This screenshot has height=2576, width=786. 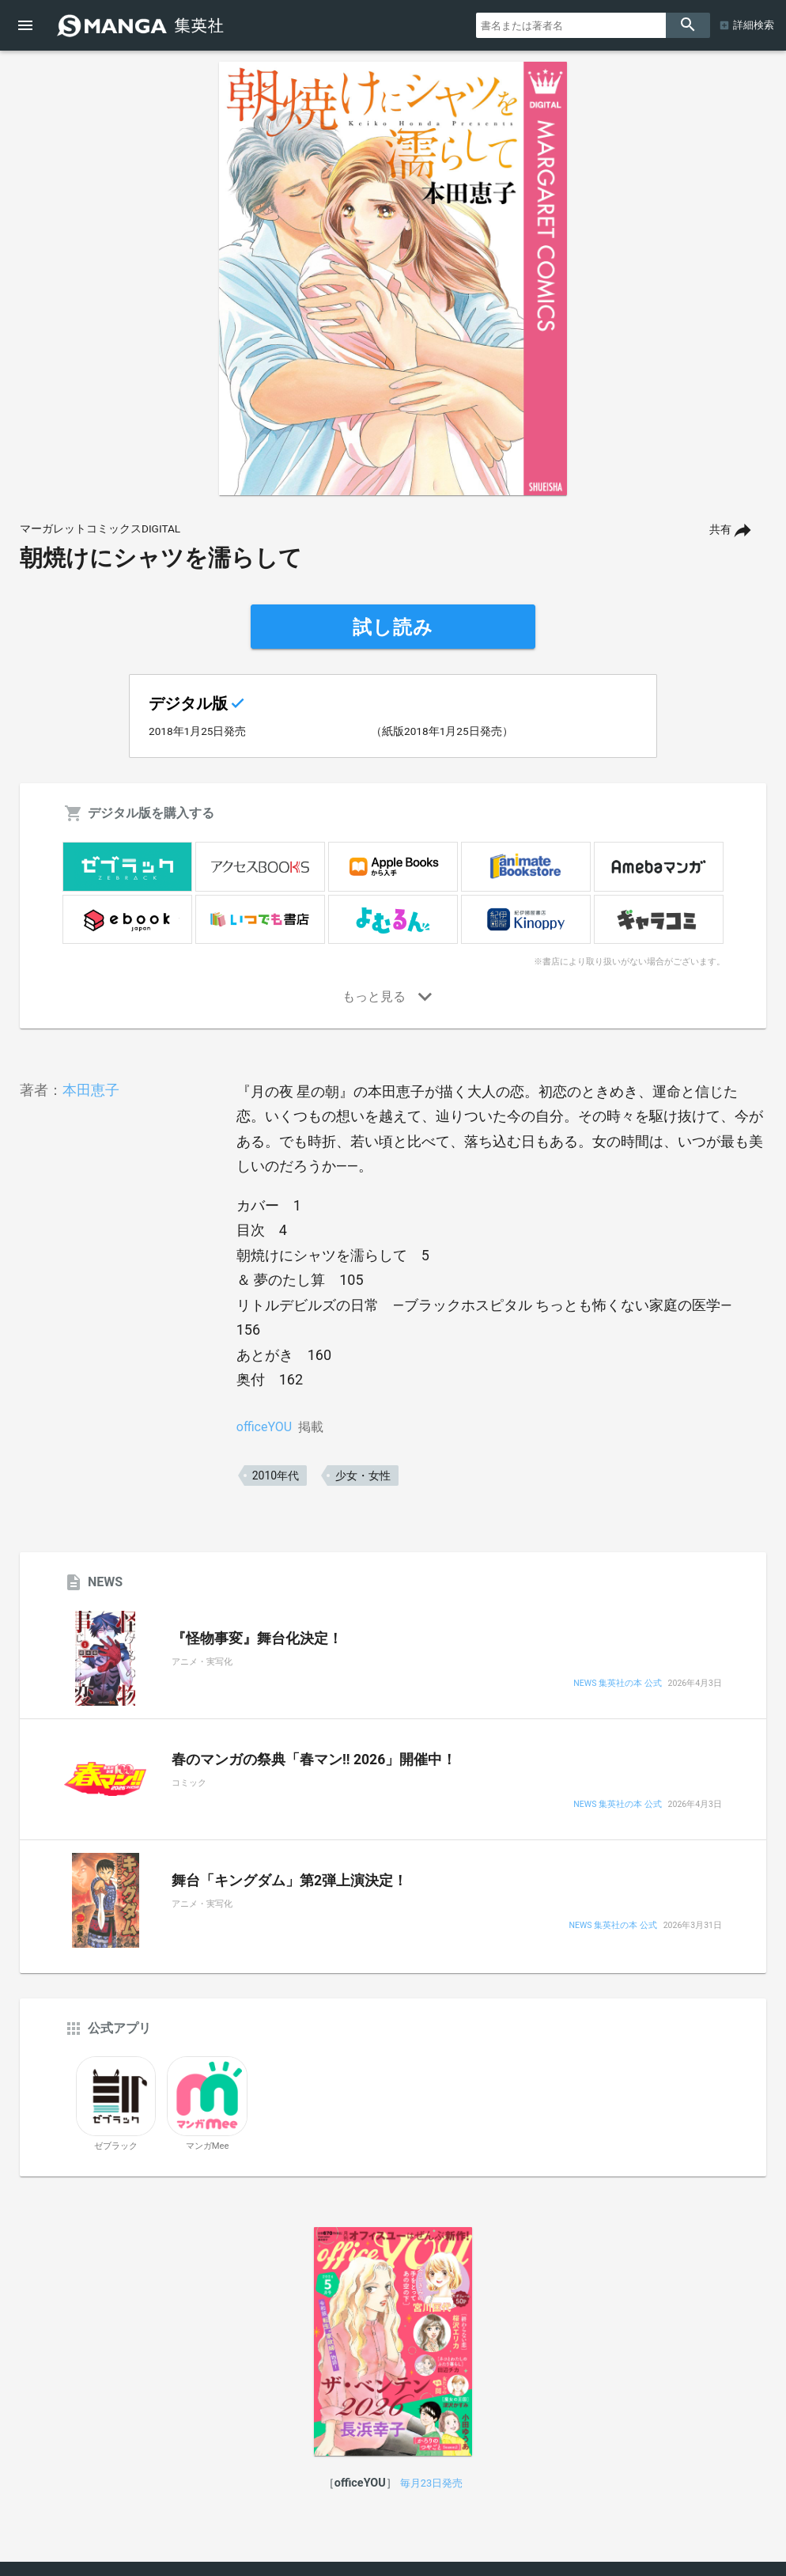 I want to click on officeYOU, so click(x=264, y=1426).